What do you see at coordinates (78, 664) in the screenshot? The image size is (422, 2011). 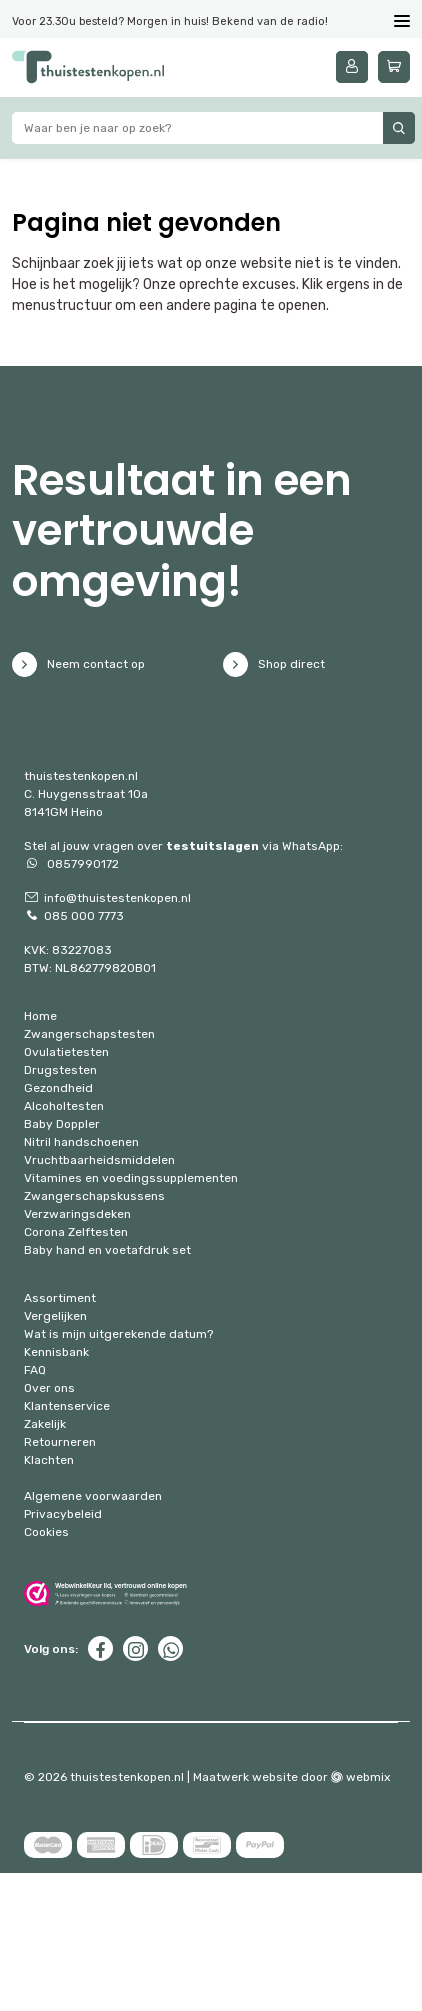 I see `Neem contact op` at bounding box center [78, 664].